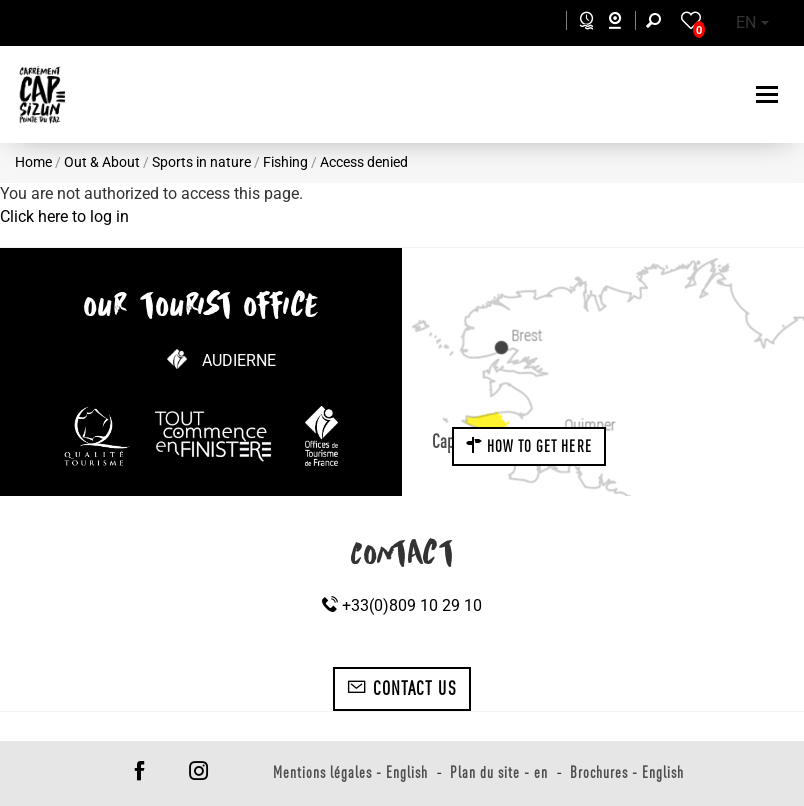  I want to click on Audierne, so click(239, 360).